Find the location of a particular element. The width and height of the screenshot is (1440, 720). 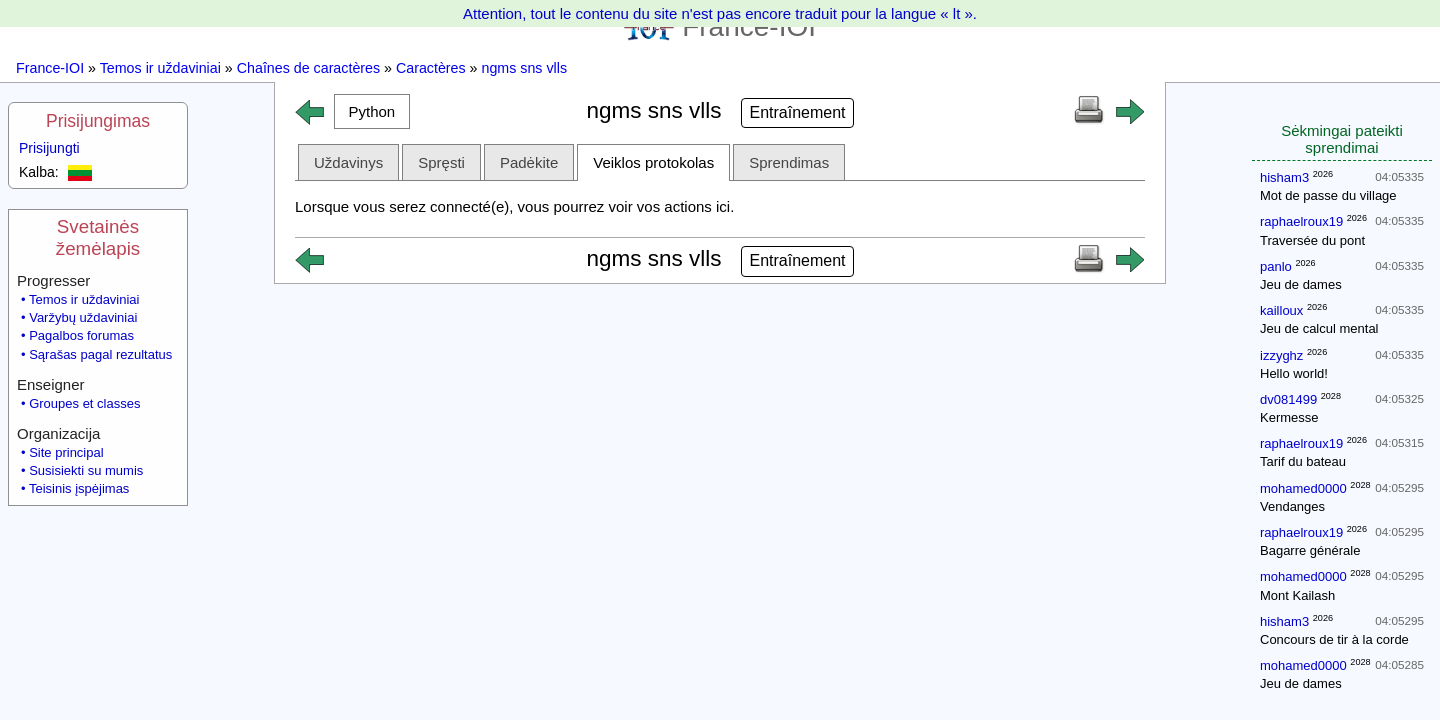

raphaelroux19 is located at coordinates (1301, 221).